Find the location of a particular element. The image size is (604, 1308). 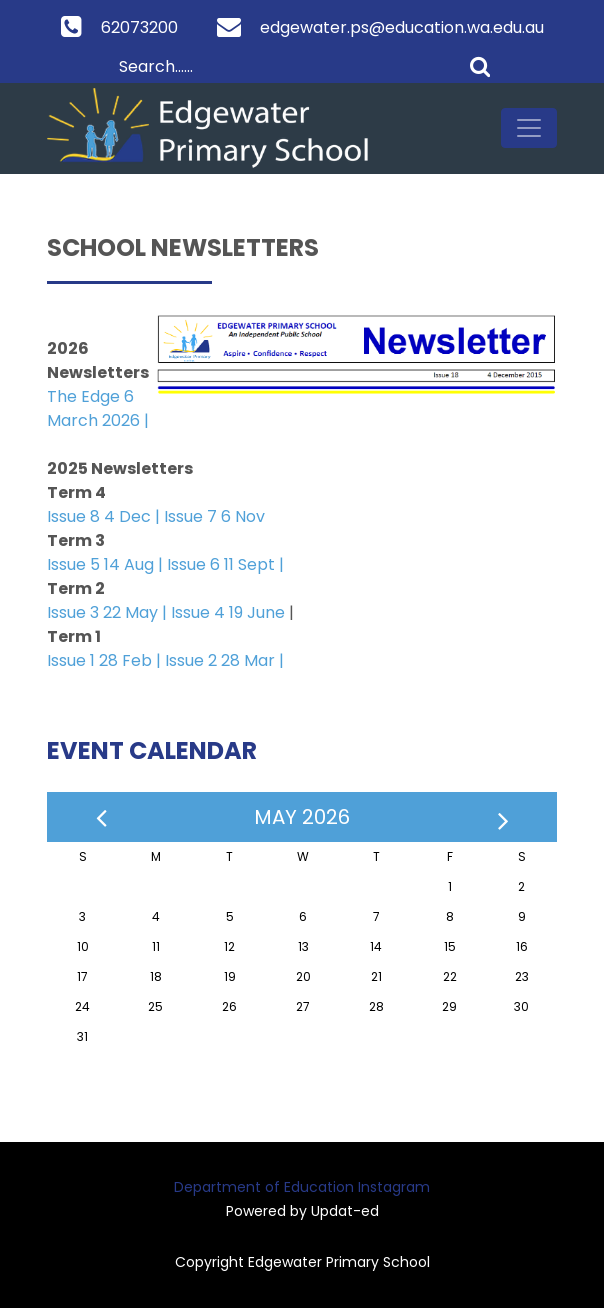

Issue 3 22 May | is located at coordinates (107, 612).